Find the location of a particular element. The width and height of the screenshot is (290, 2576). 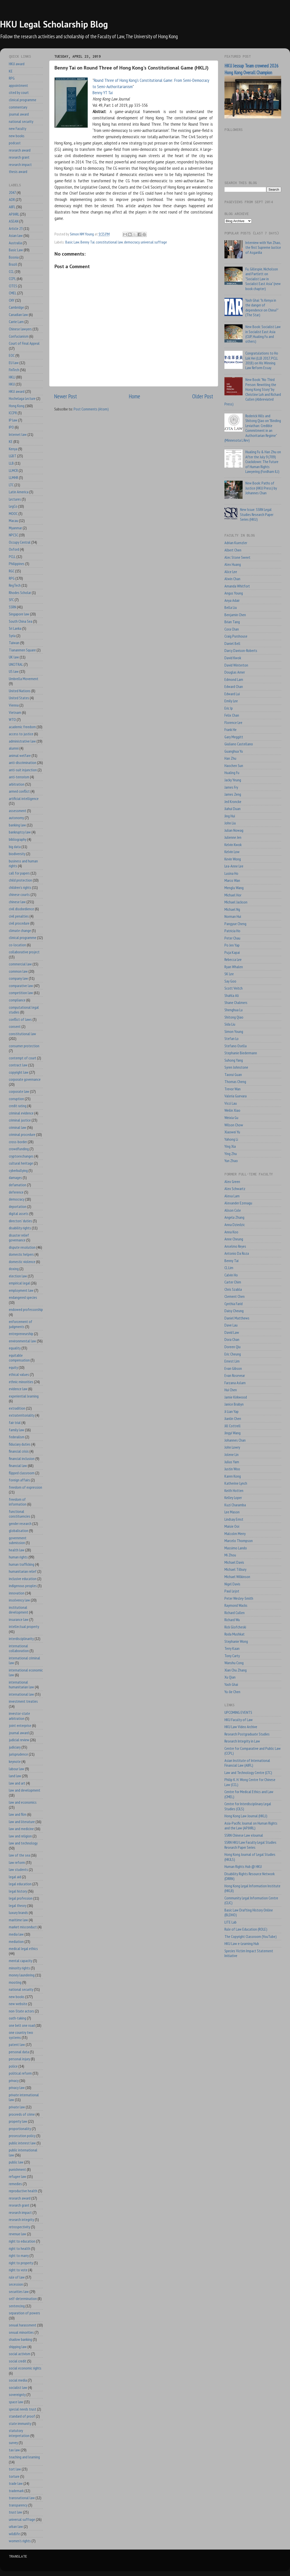

self-determination is located at coordinates (23, 2298).